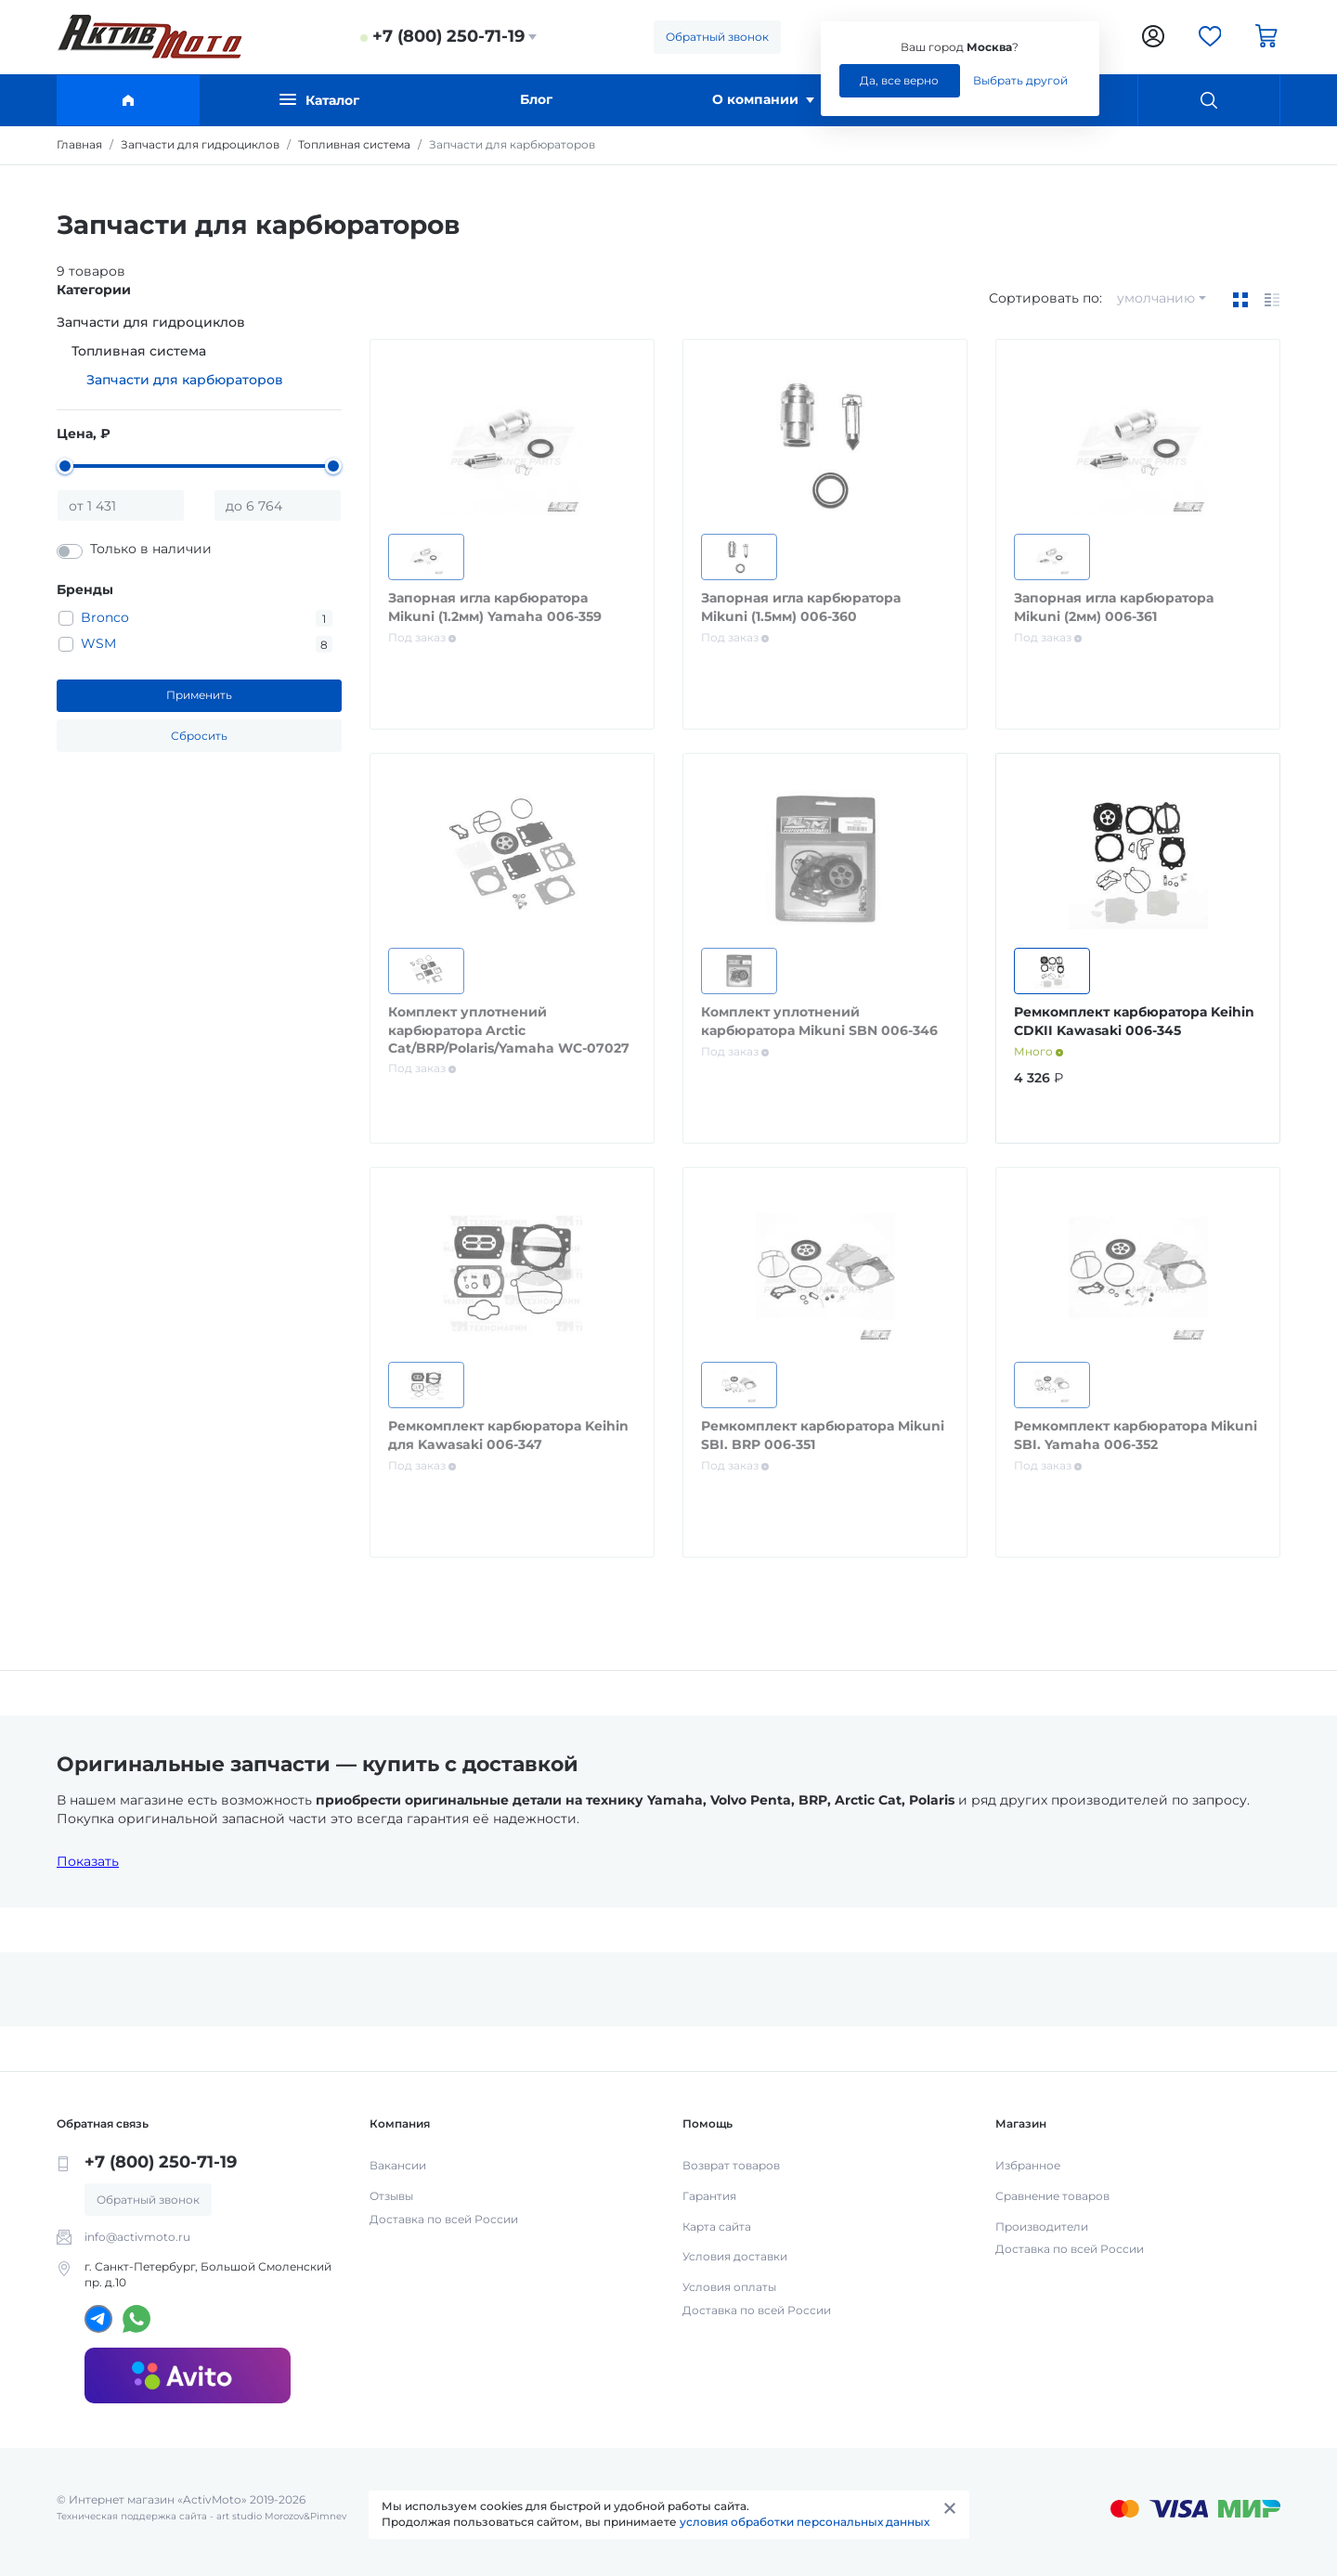  What do you see at coordinates (731, 2165) in the screenshot?
I see `Возврат товаров` at bounding box center [731, 2165].